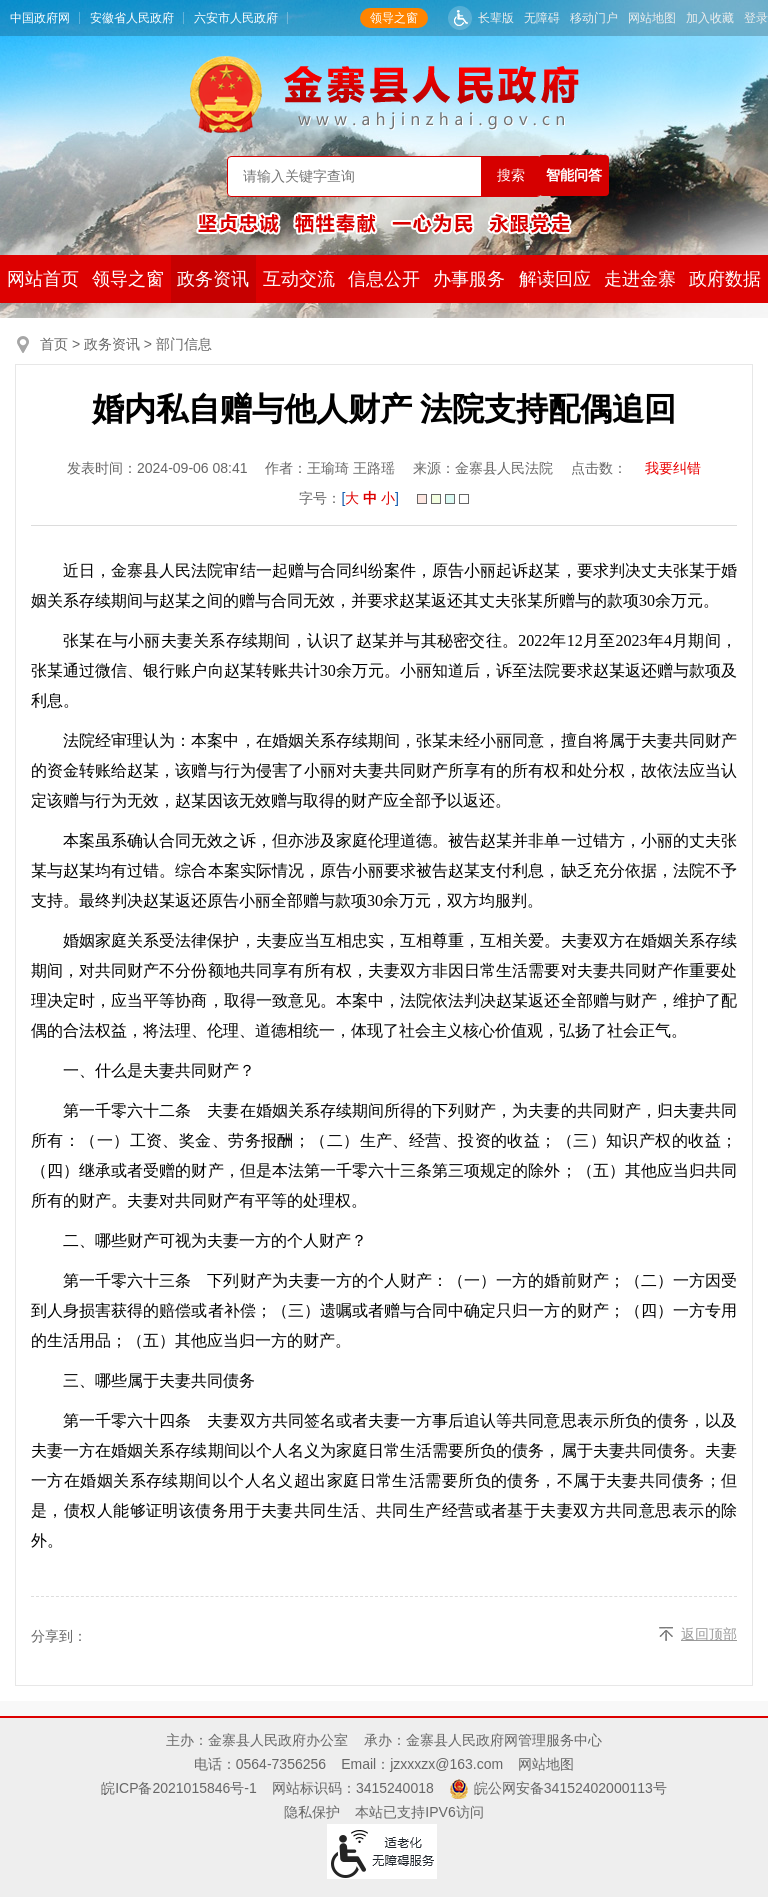  I want to click on 网站首页, so click(43, 279).